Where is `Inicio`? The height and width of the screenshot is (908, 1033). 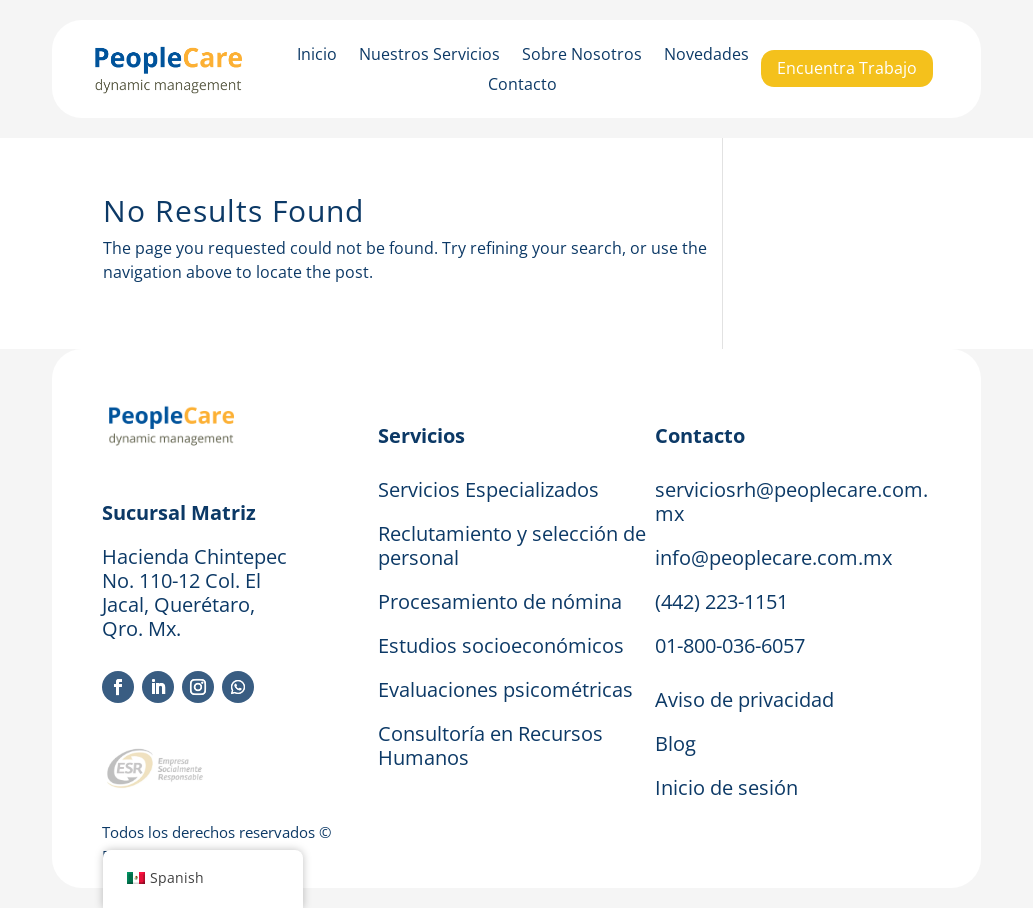 Inicio is located at coordinates (317, 56).